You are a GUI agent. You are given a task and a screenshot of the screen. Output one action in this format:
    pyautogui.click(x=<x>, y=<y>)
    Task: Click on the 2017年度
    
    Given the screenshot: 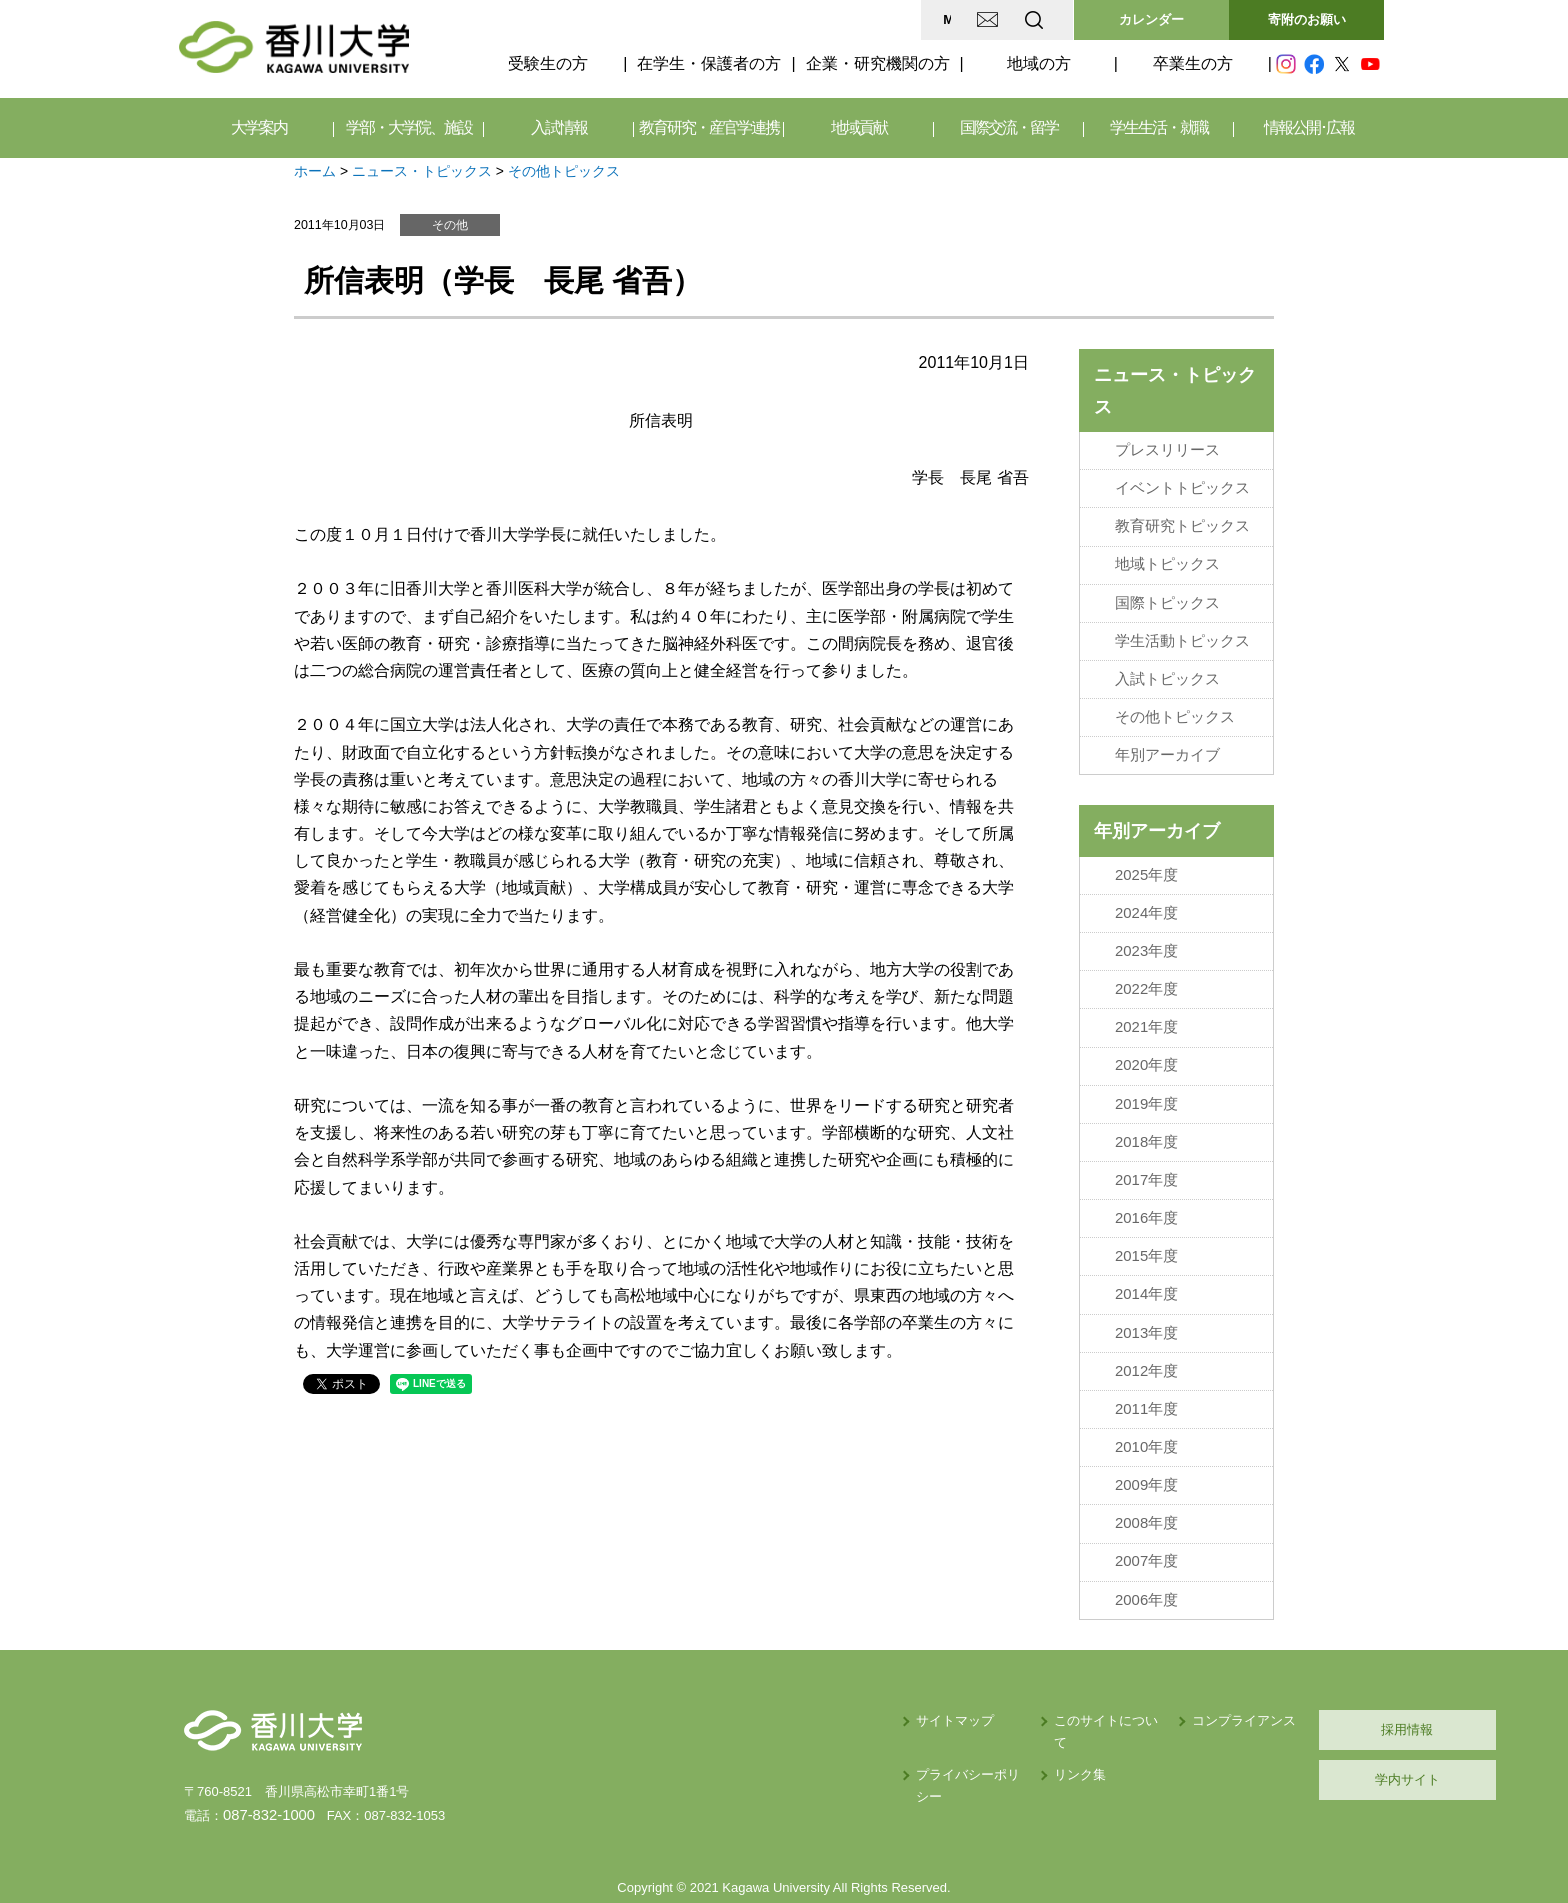 What is the action you would take?
    pyautogui.click(x=1146, y=1147)
    